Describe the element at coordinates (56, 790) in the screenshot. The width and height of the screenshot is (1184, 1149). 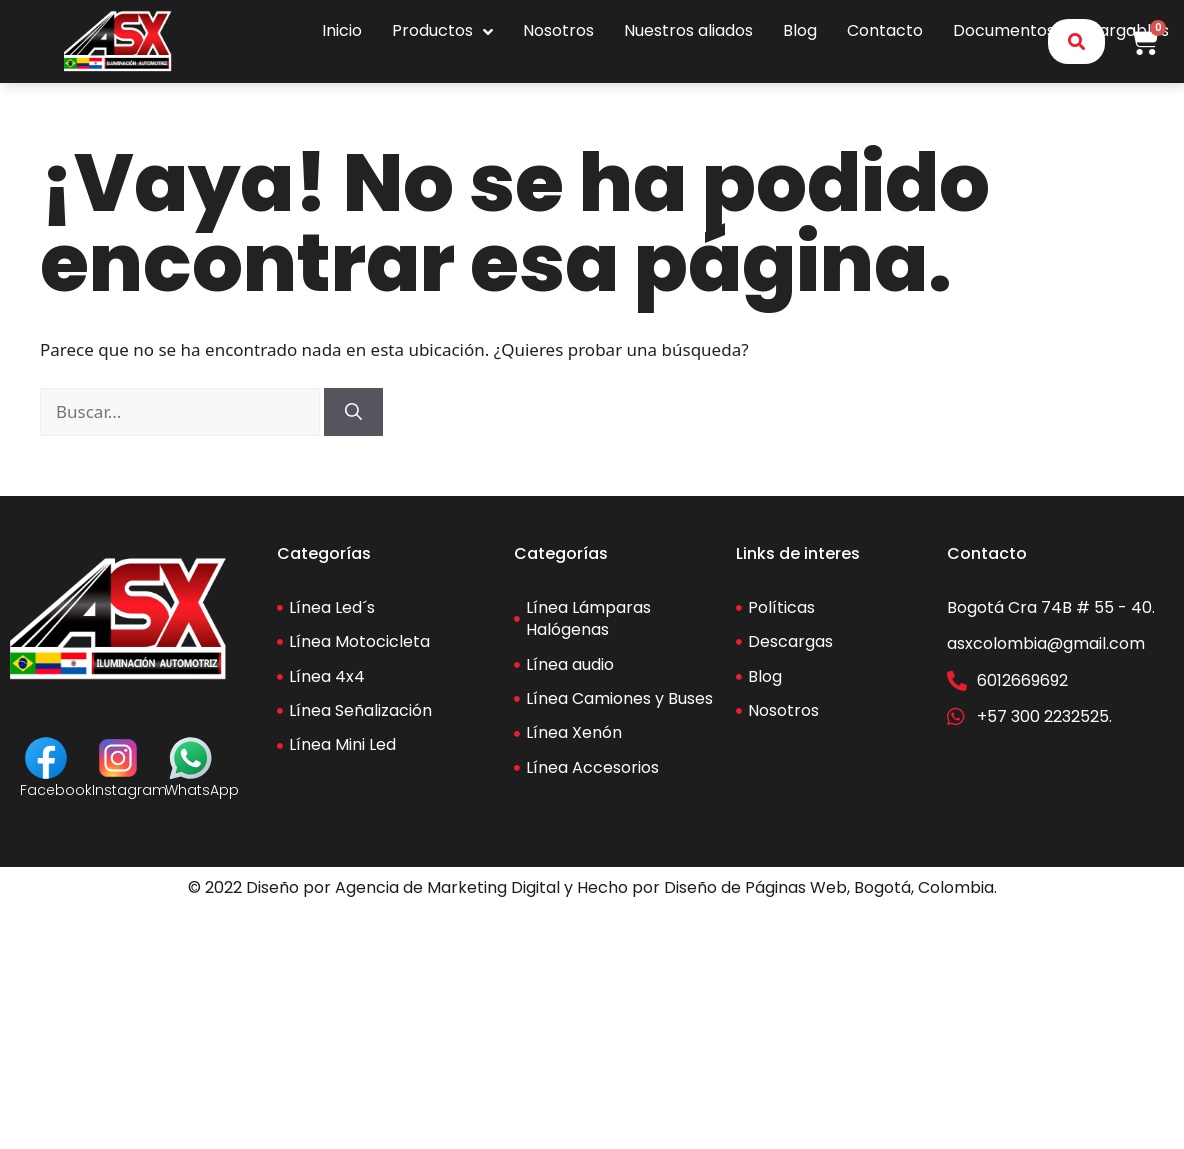
I see `Facebook` at that location.